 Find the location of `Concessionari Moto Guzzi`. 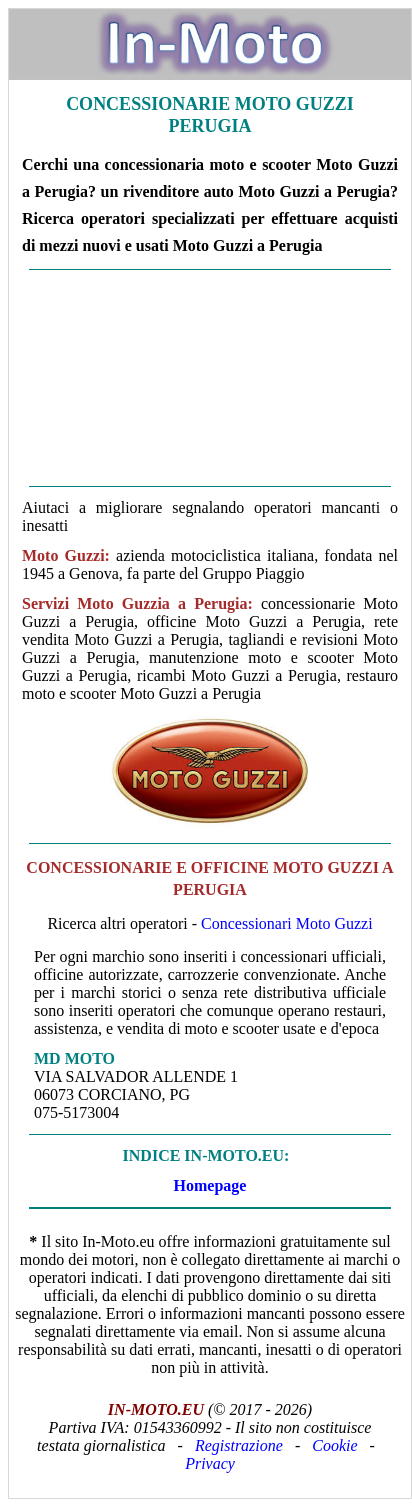

Concessionari Moto Guzzi is located at coordinates (287, 923).